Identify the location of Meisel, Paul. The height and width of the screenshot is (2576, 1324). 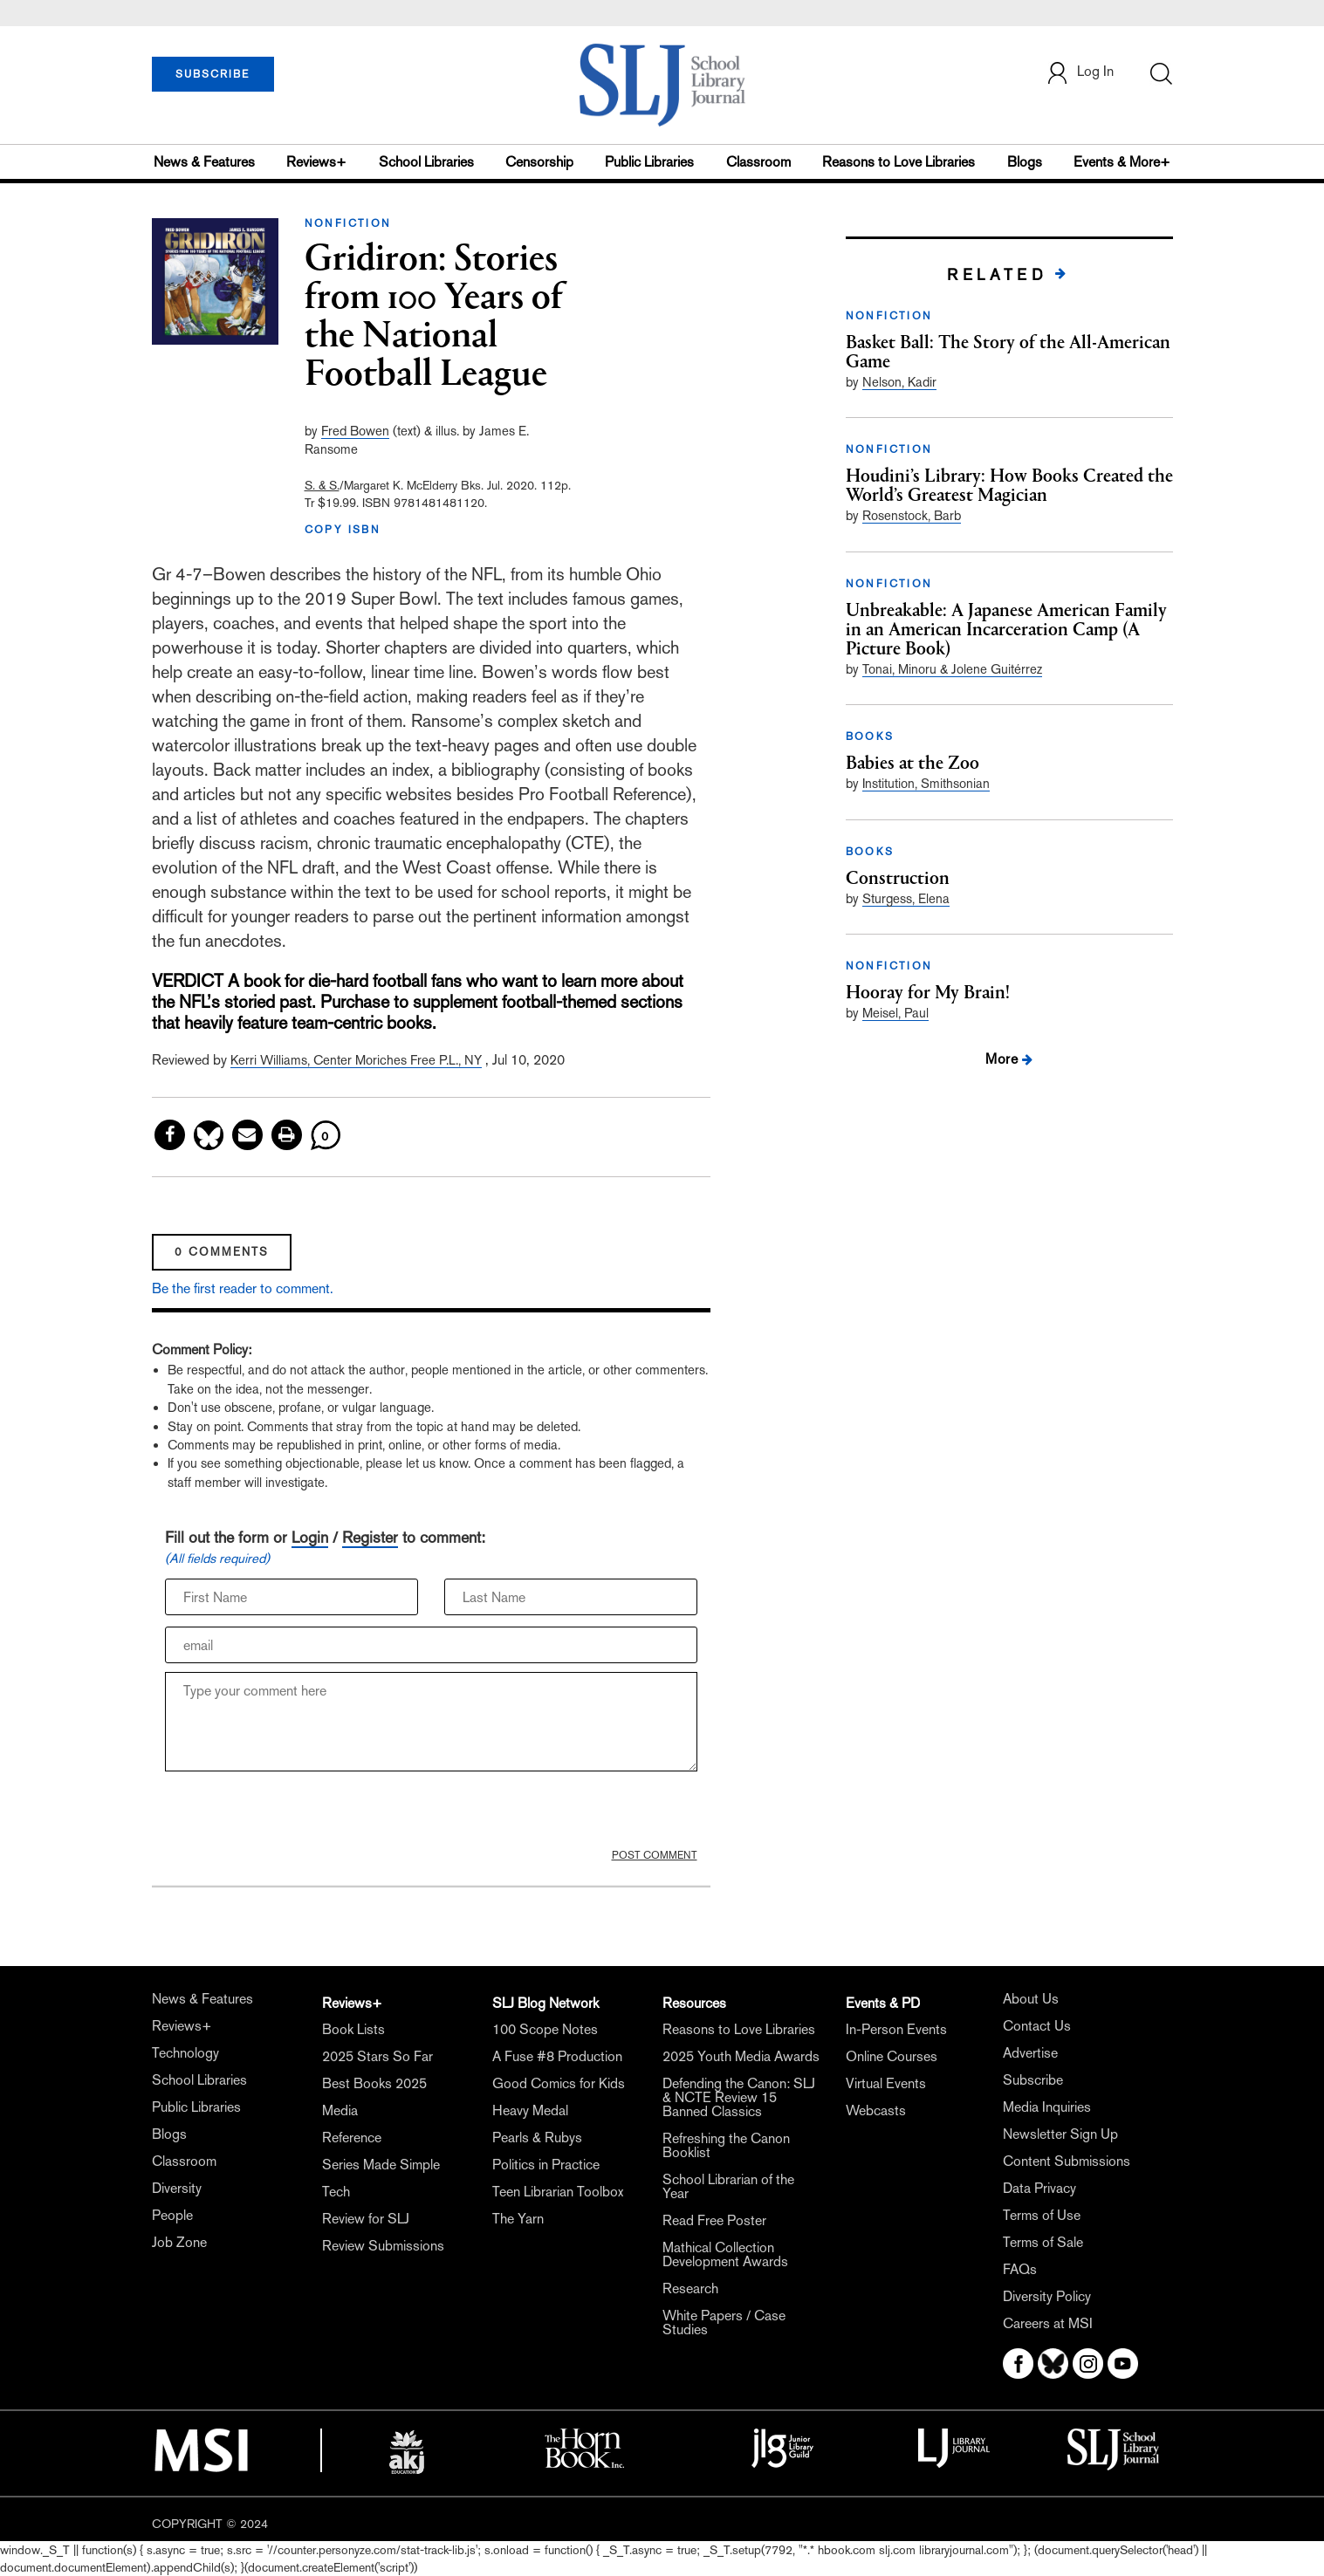
(895, 1012).